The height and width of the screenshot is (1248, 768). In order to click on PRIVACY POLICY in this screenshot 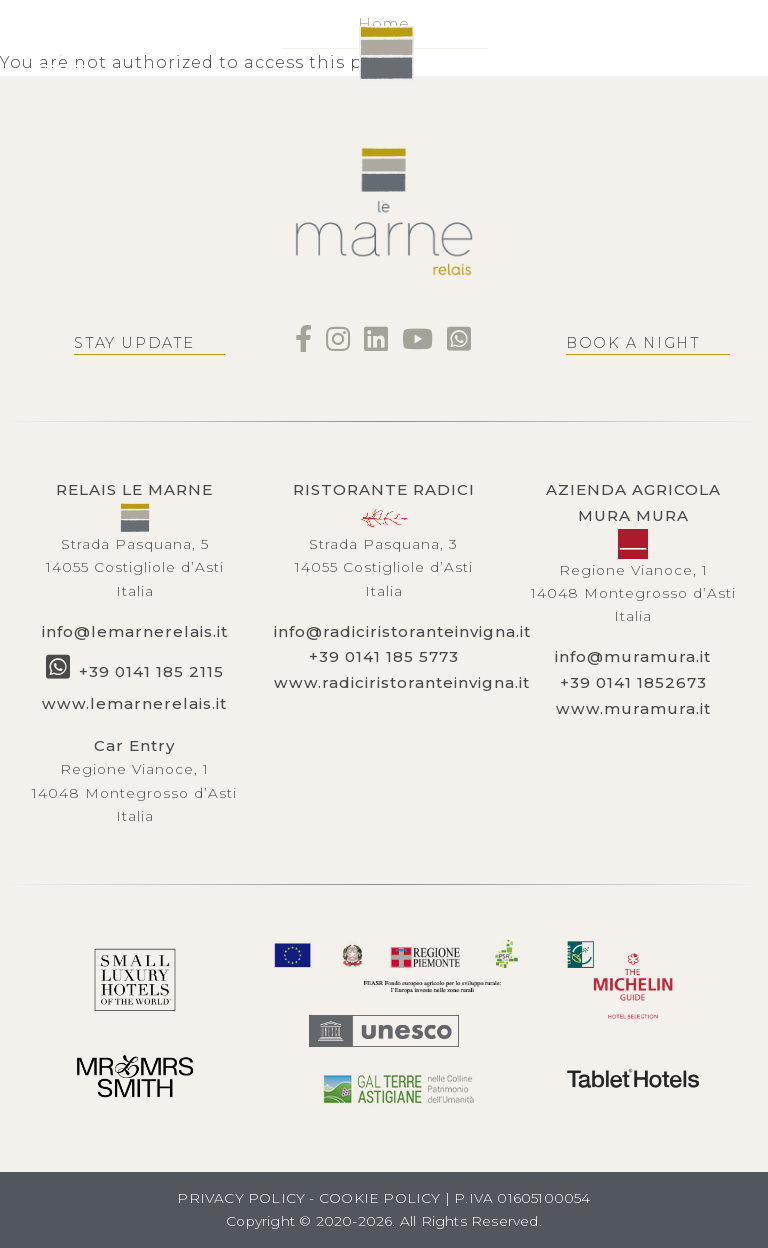, I will do `click(241, 1198)`.